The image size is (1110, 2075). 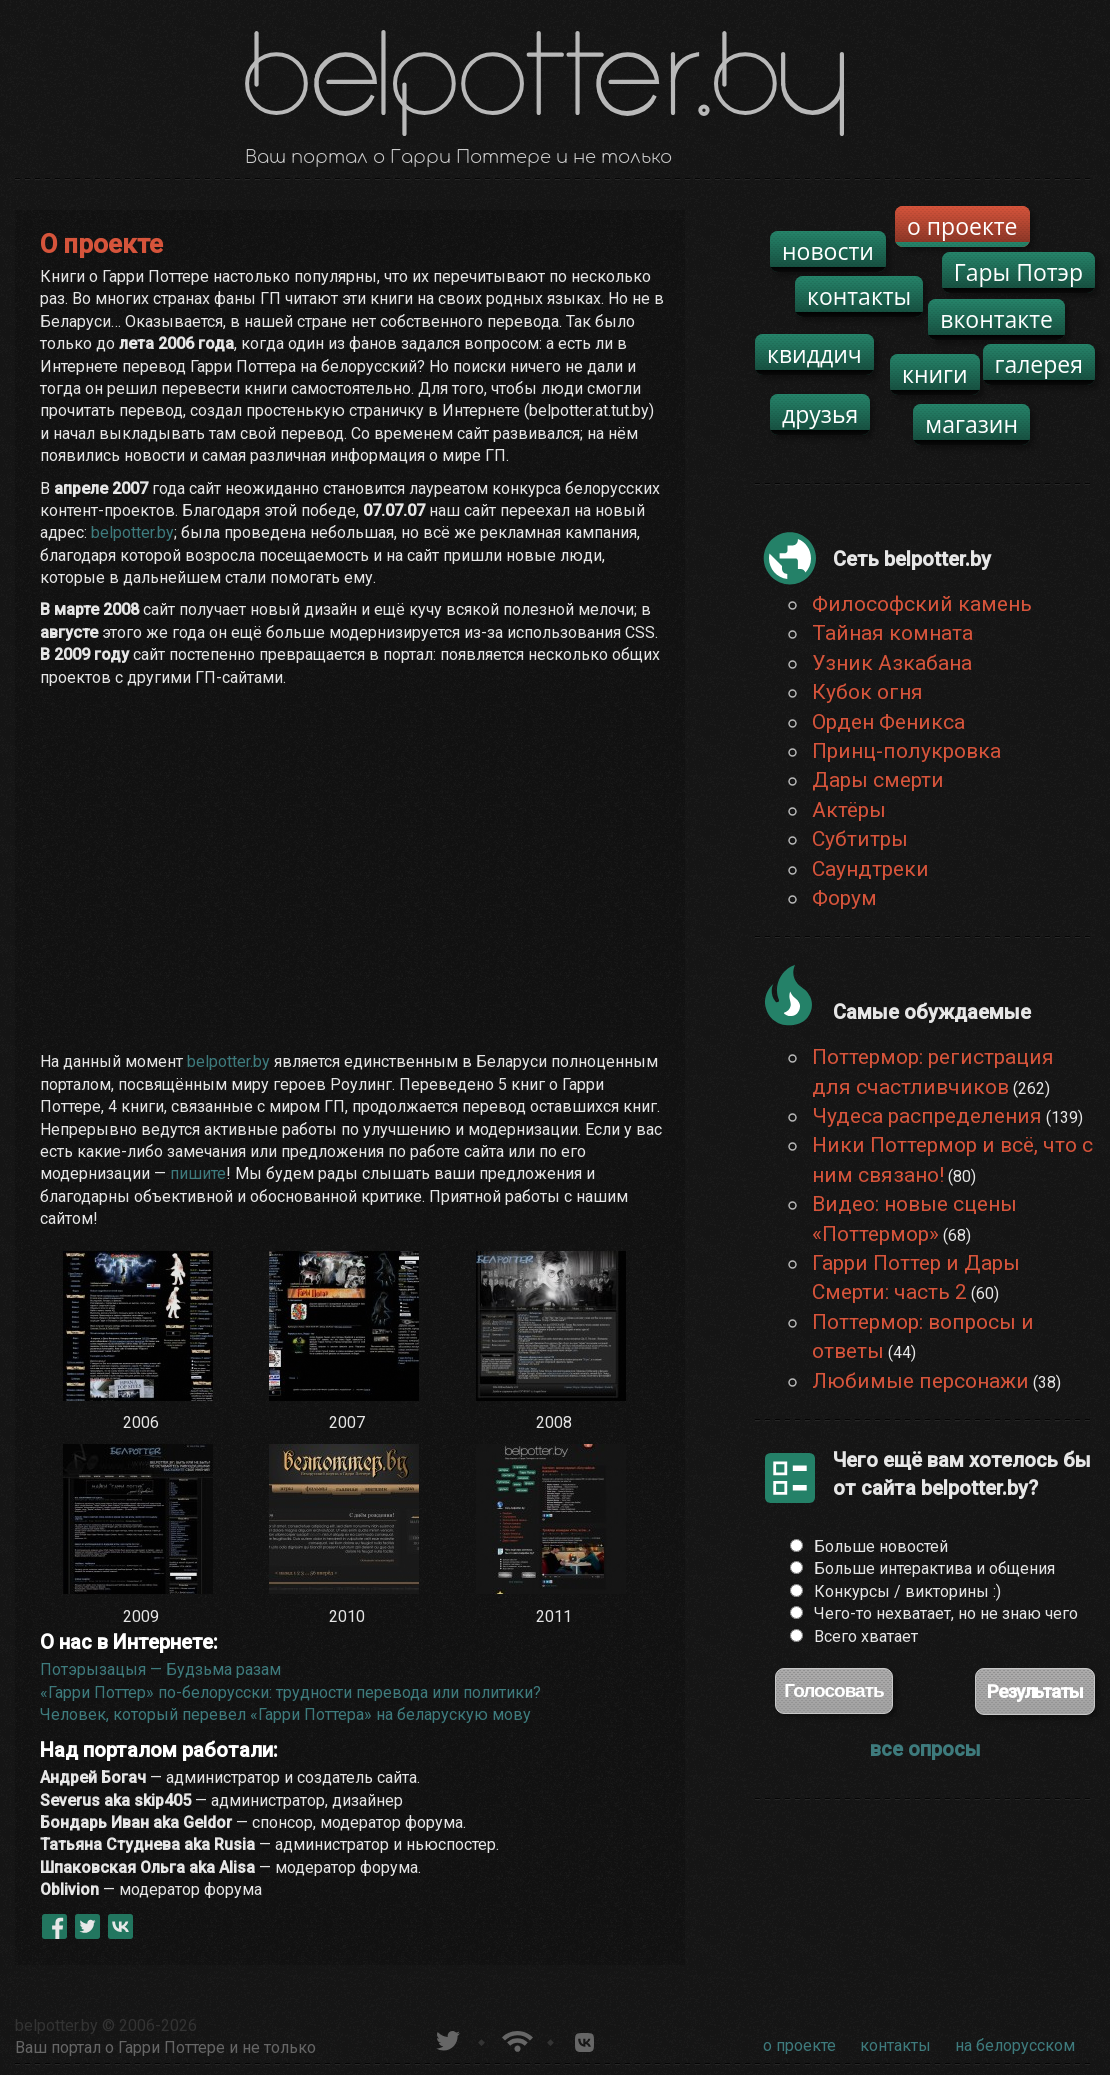 What do you see at coordinates (922, 604) in the screenshot?
I see `Философский камень` at bounding box center [922, 604].